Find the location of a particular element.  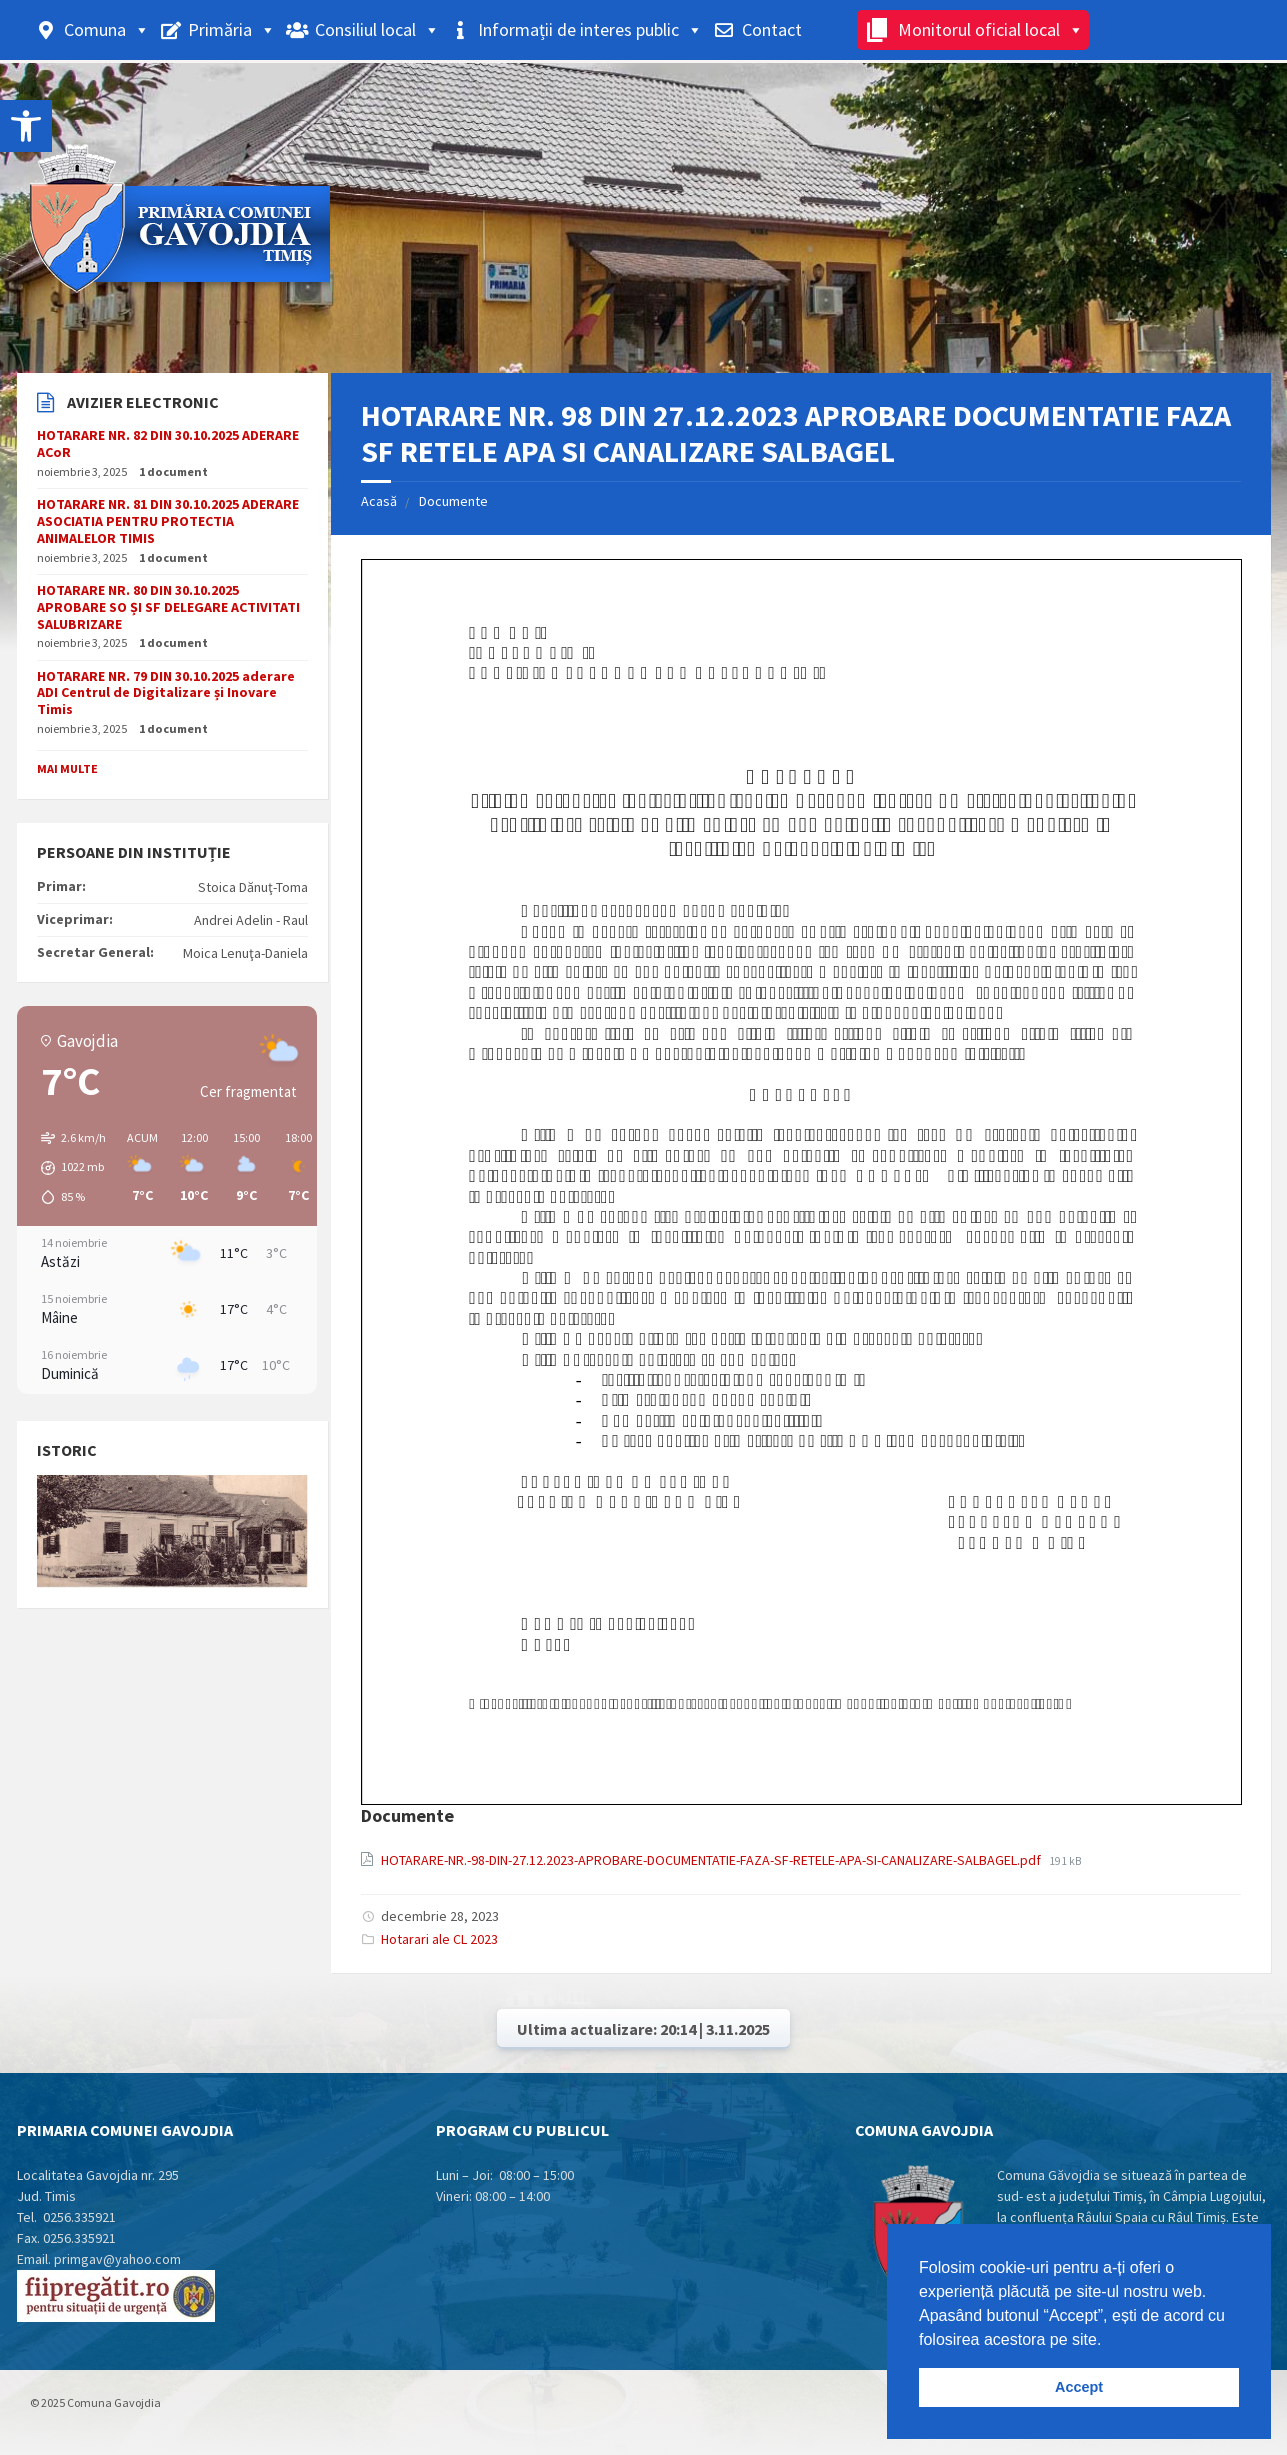

Informații de interes public is located at coordinates (590, 29).